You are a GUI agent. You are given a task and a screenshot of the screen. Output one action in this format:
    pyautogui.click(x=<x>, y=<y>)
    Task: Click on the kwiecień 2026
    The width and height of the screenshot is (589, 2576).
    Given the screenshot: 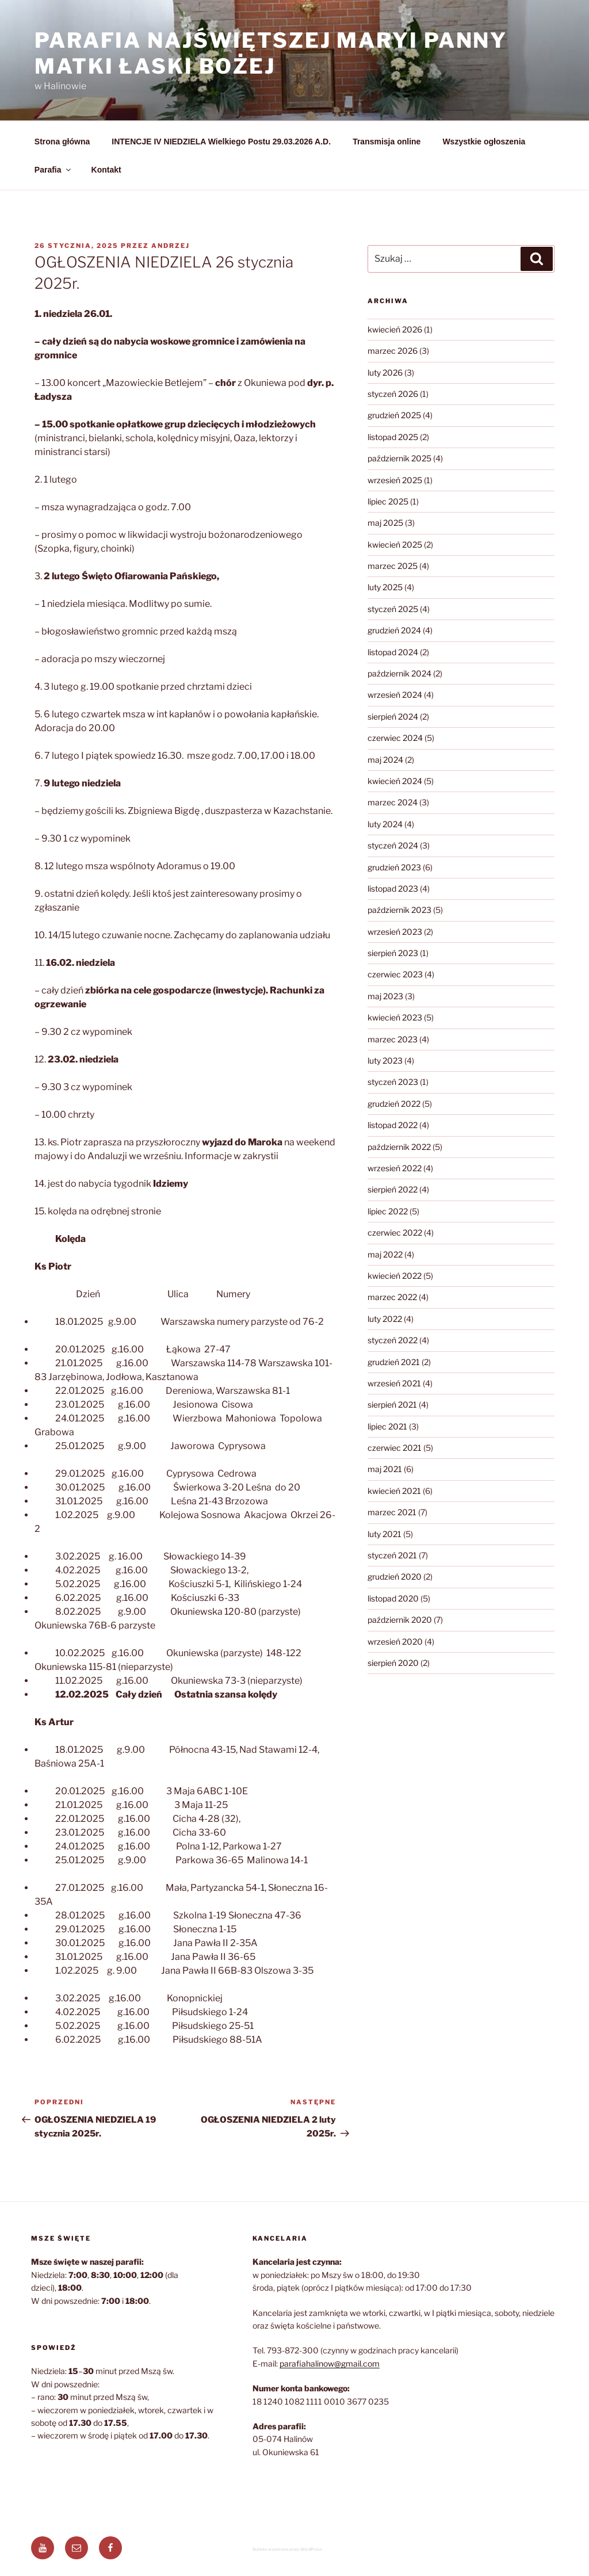 What is the action you would take?
    pyautogui.click(x=395, y=329)
    